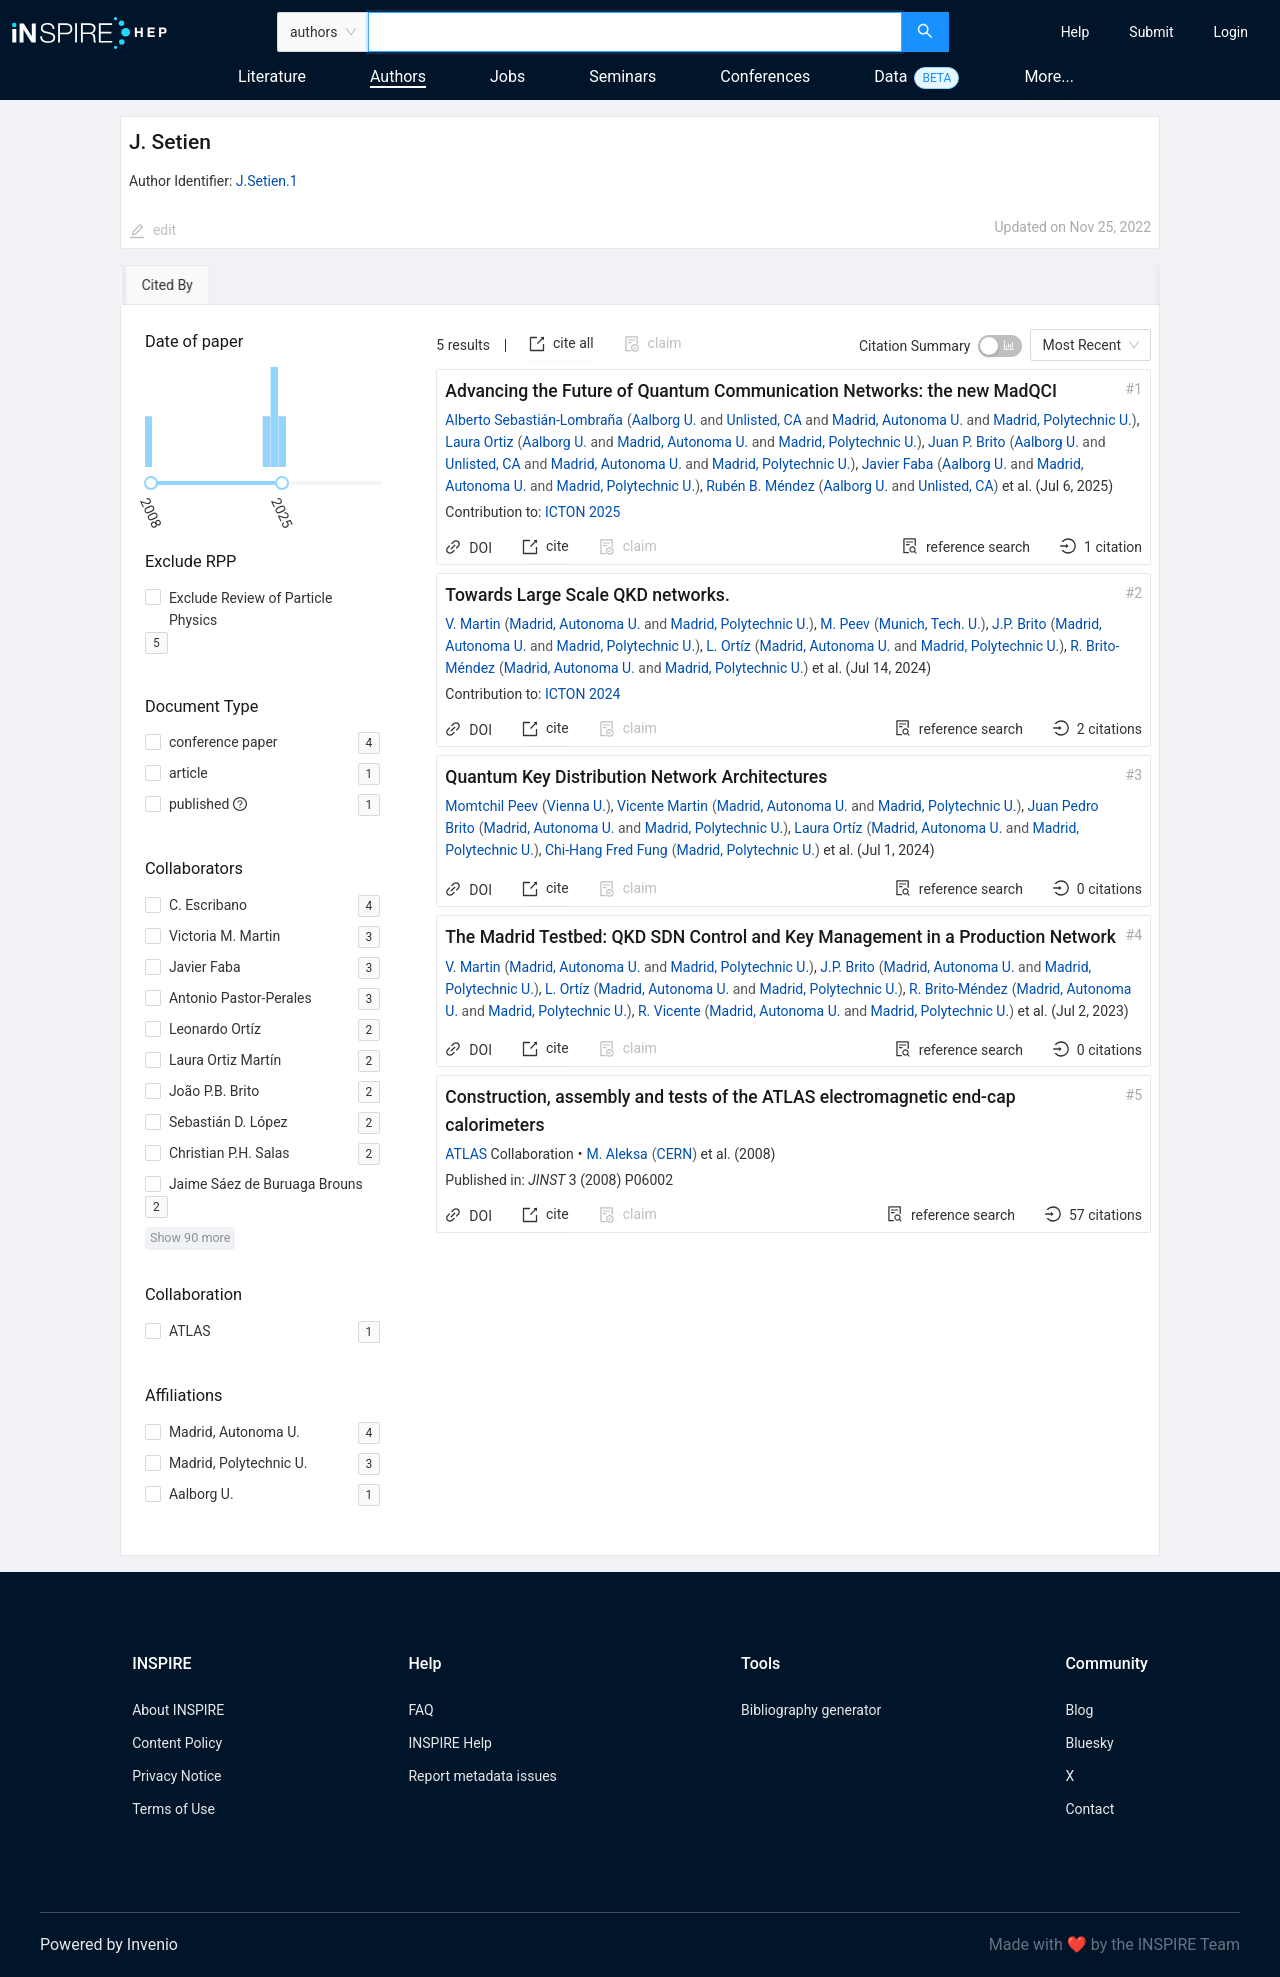  What do you see at coordinates (1019, 624) in the screenshot?
I see `J.P. Brito` at bounding box center [1019, 624].